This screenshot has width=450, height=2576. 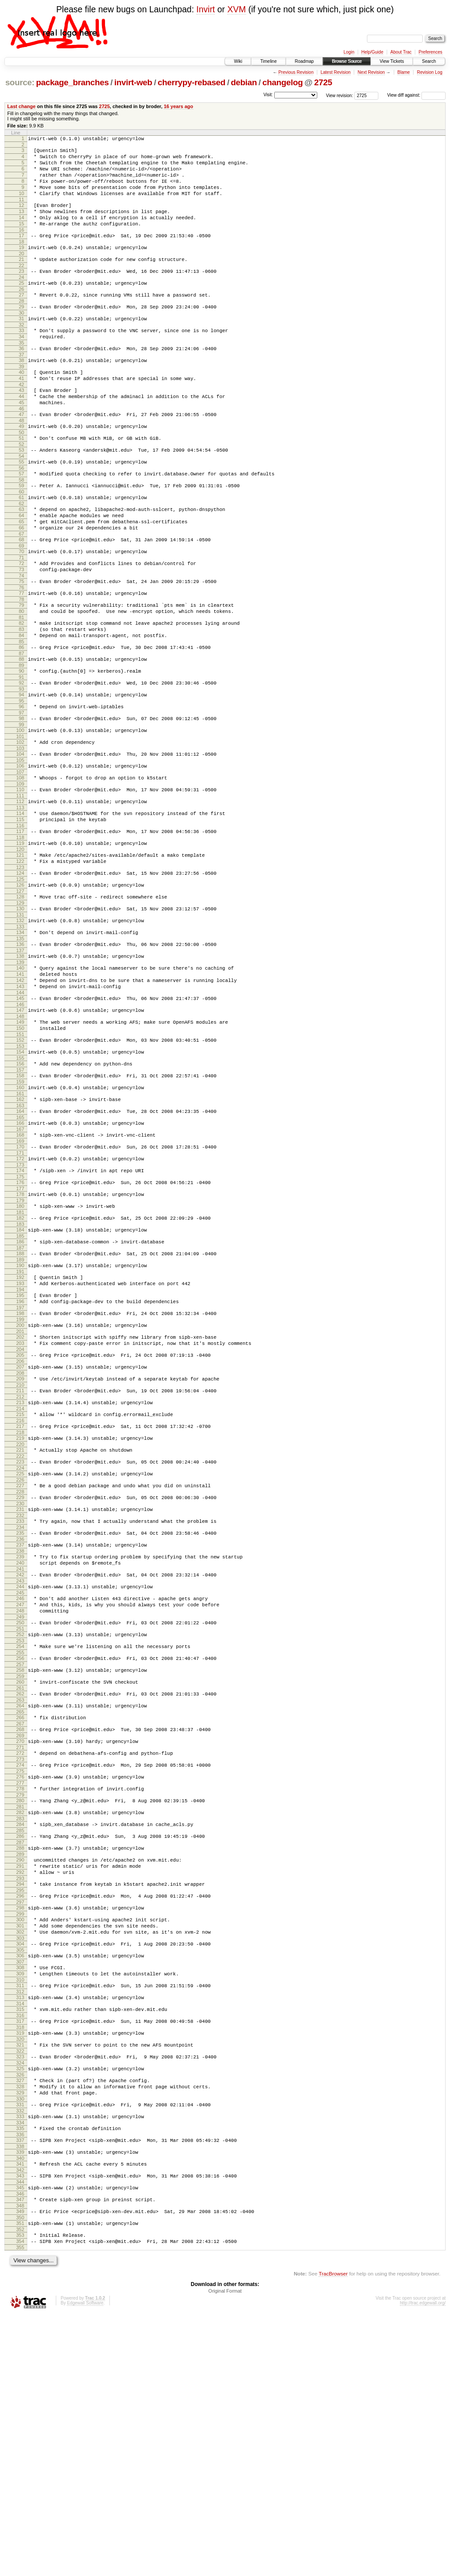 What do you see at coordinates (20, 1496) in the screenshot?
I see `203` at bounding box center [20, 1496].